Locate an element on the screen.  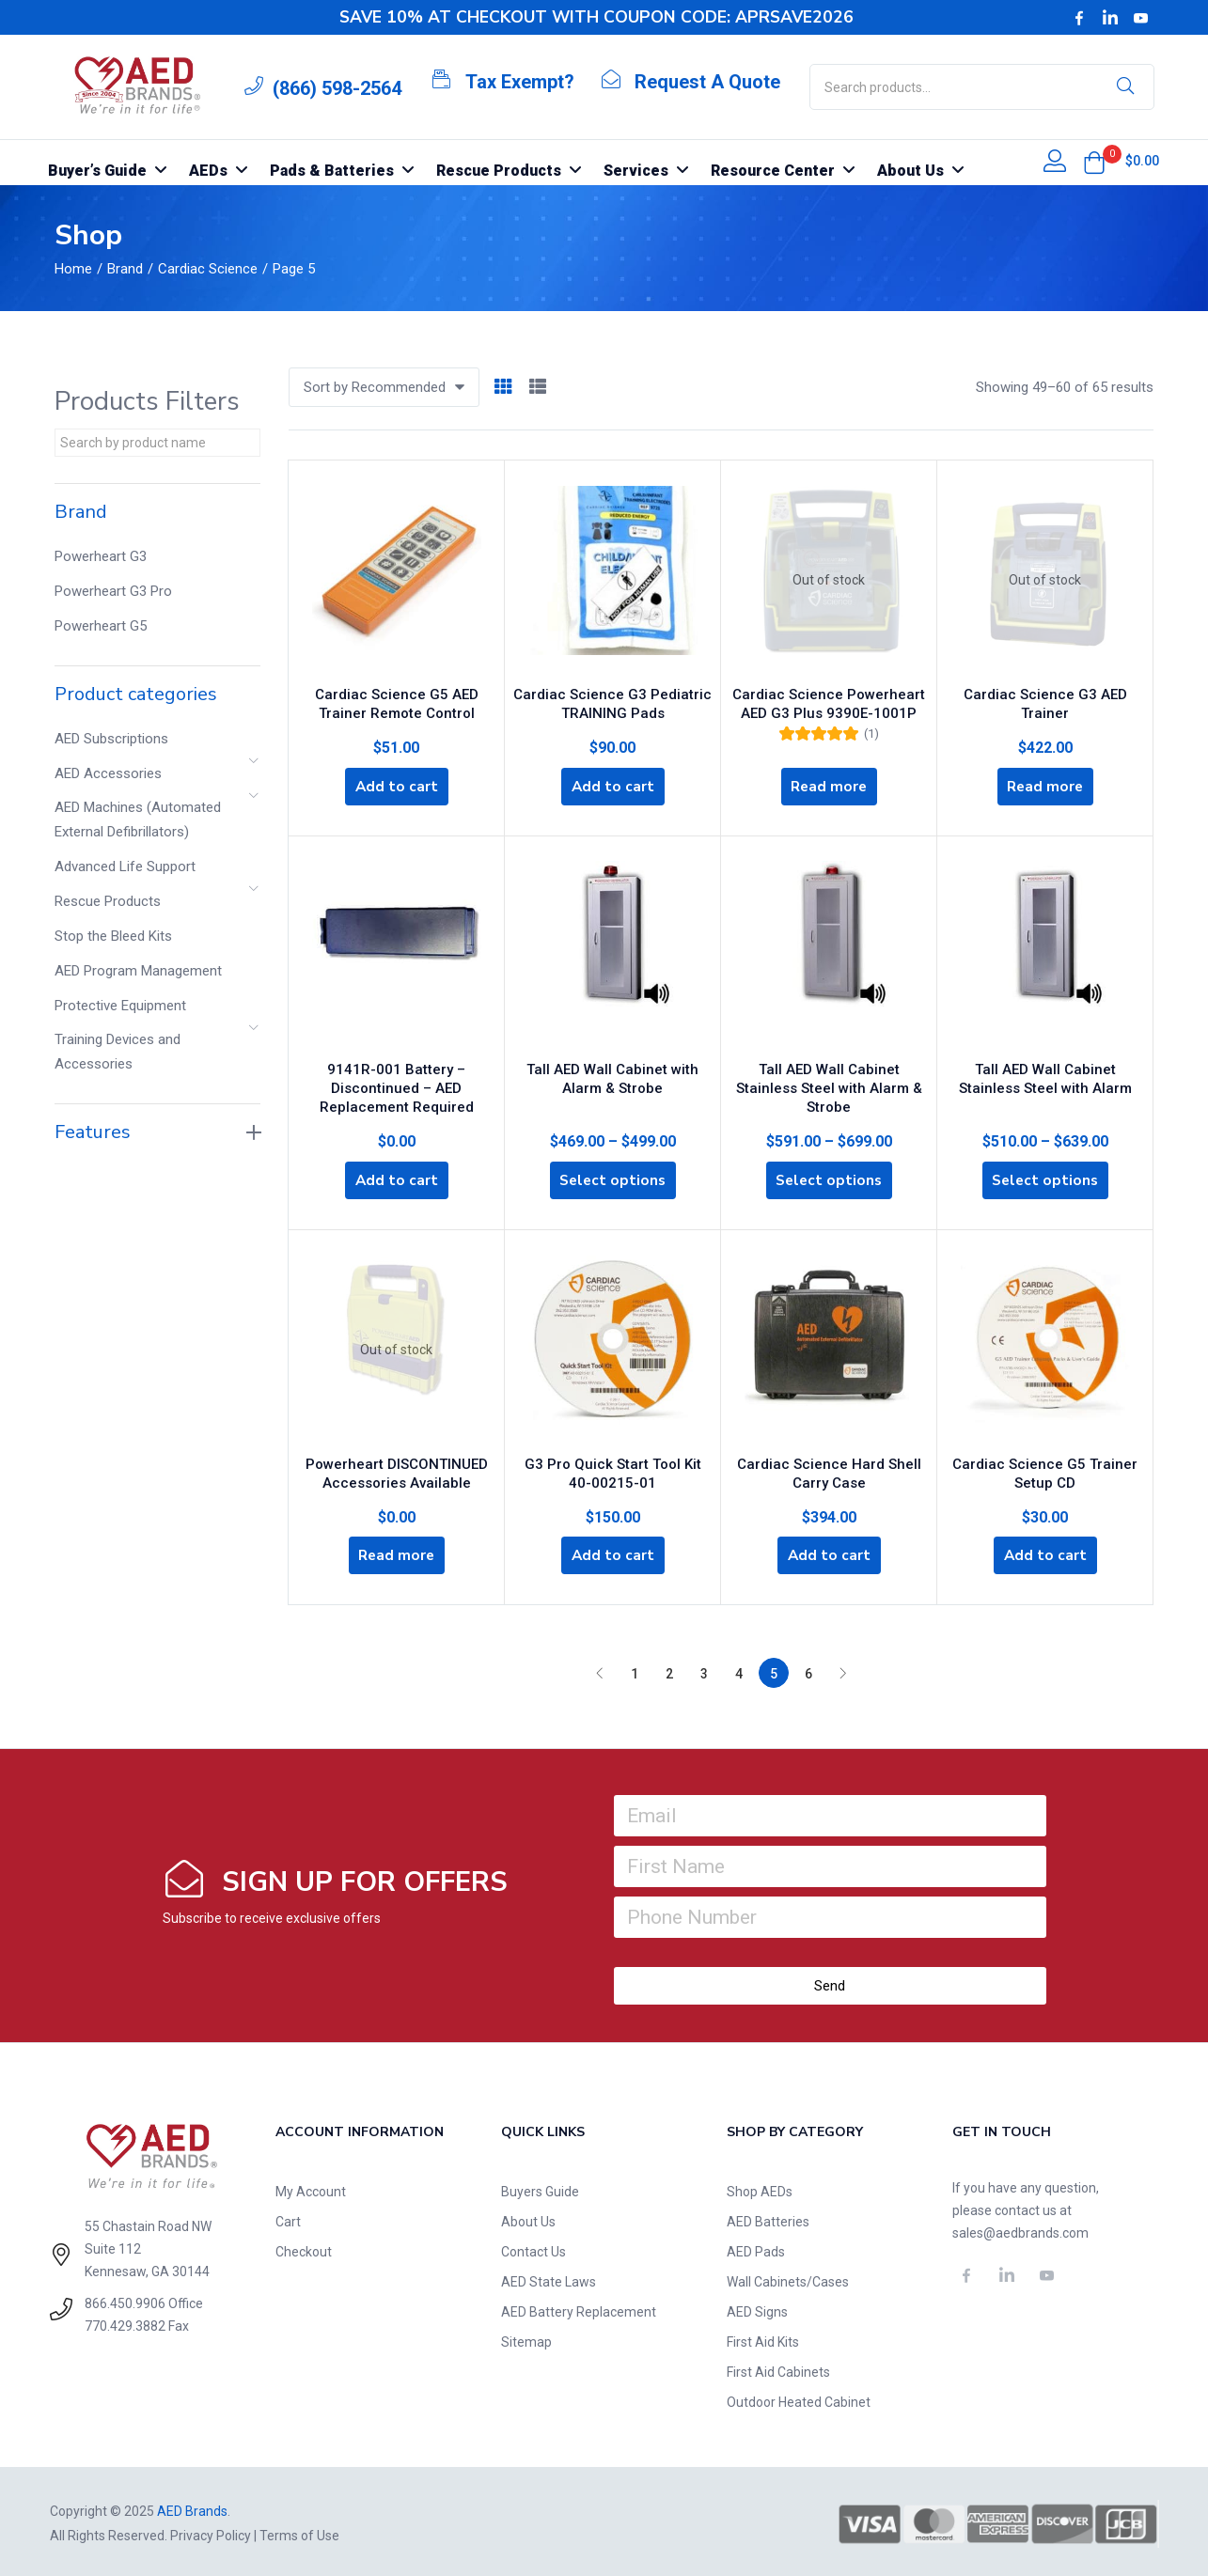
AED Machines (Automated External Defibrillators) is located at coordinates (138, 819).